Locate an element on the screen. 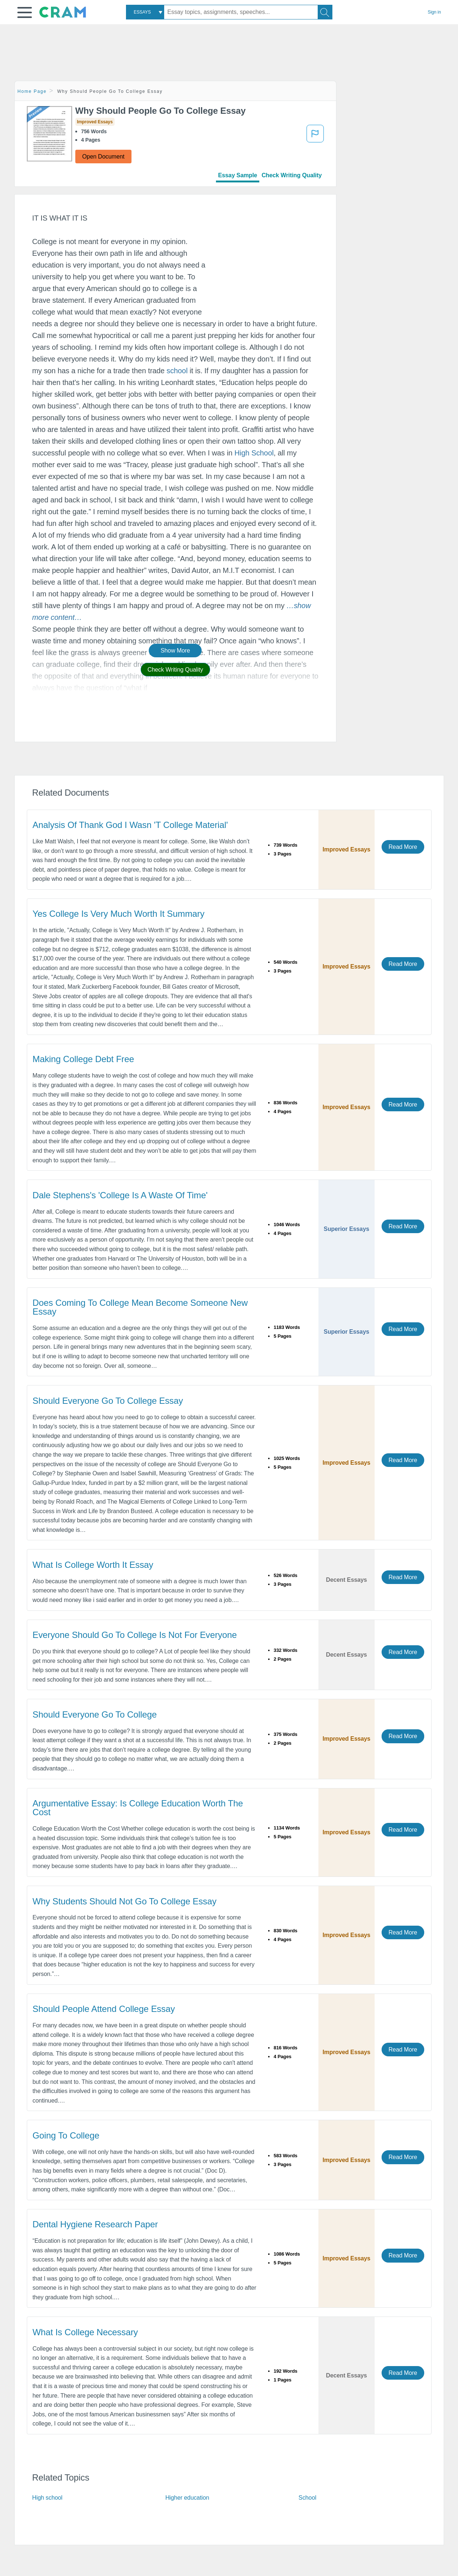 This screenshot has width=458, height=2576. Read More is located at coordinates (403, 847).